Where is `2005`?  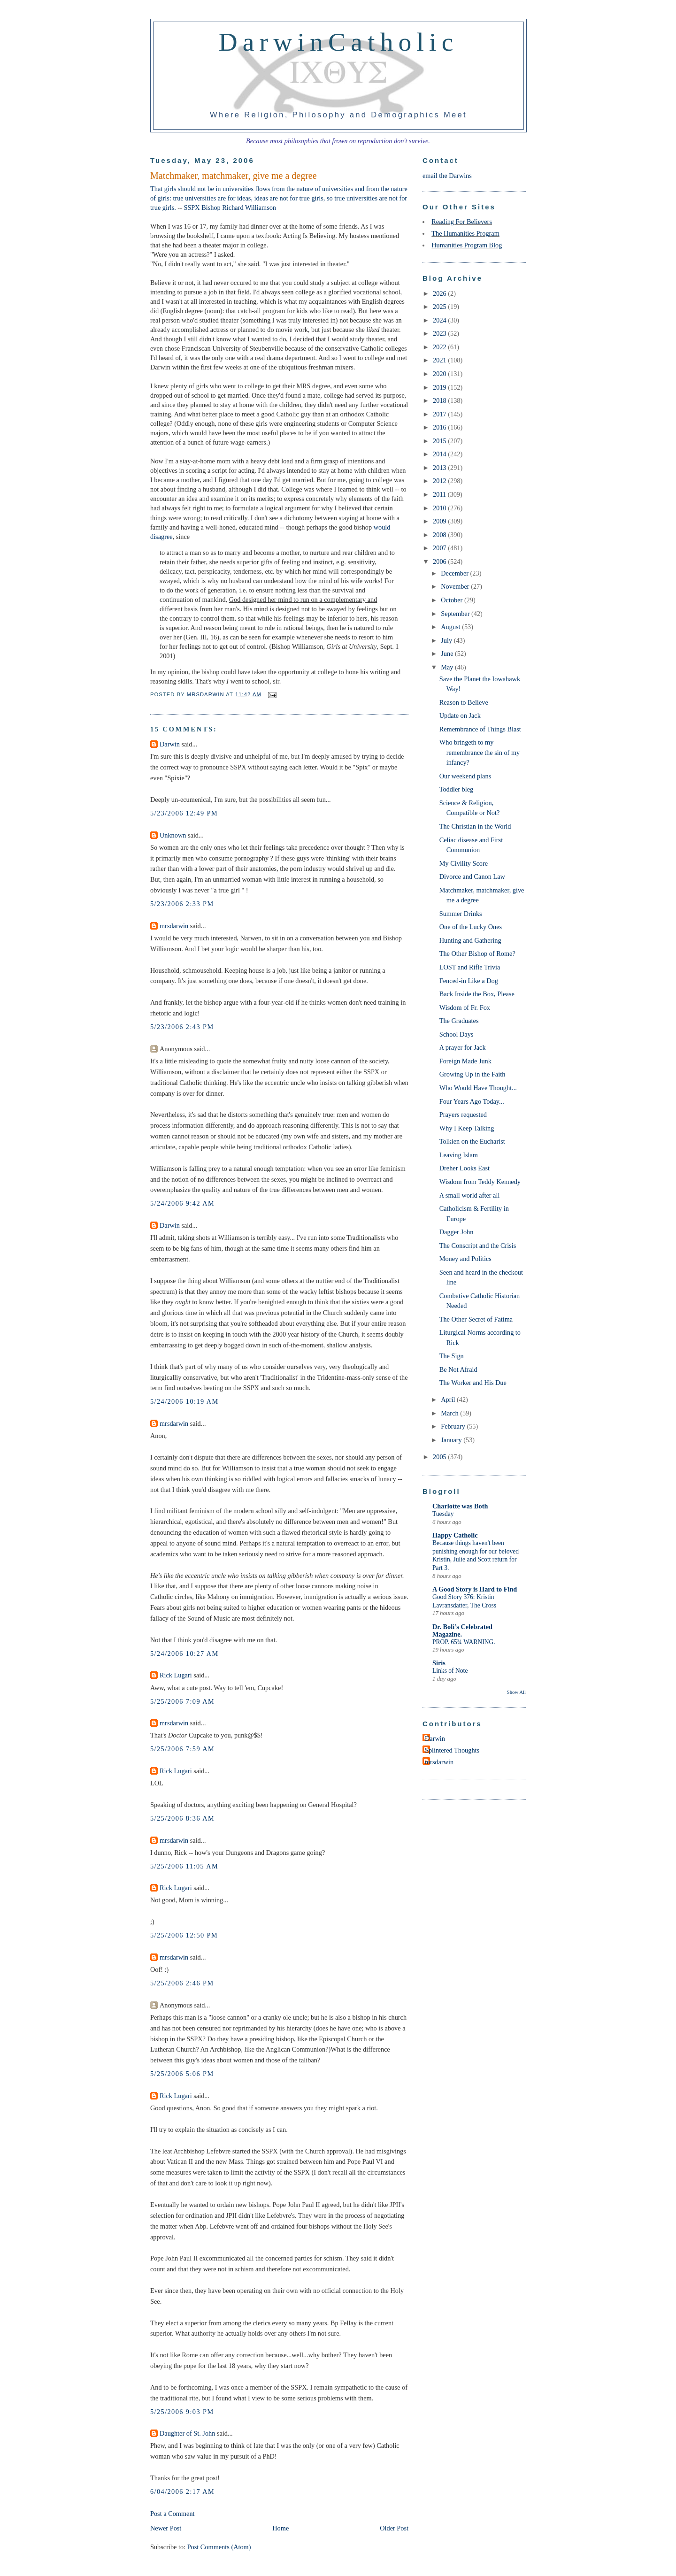
2005 is located at coordinates (440, 1457).